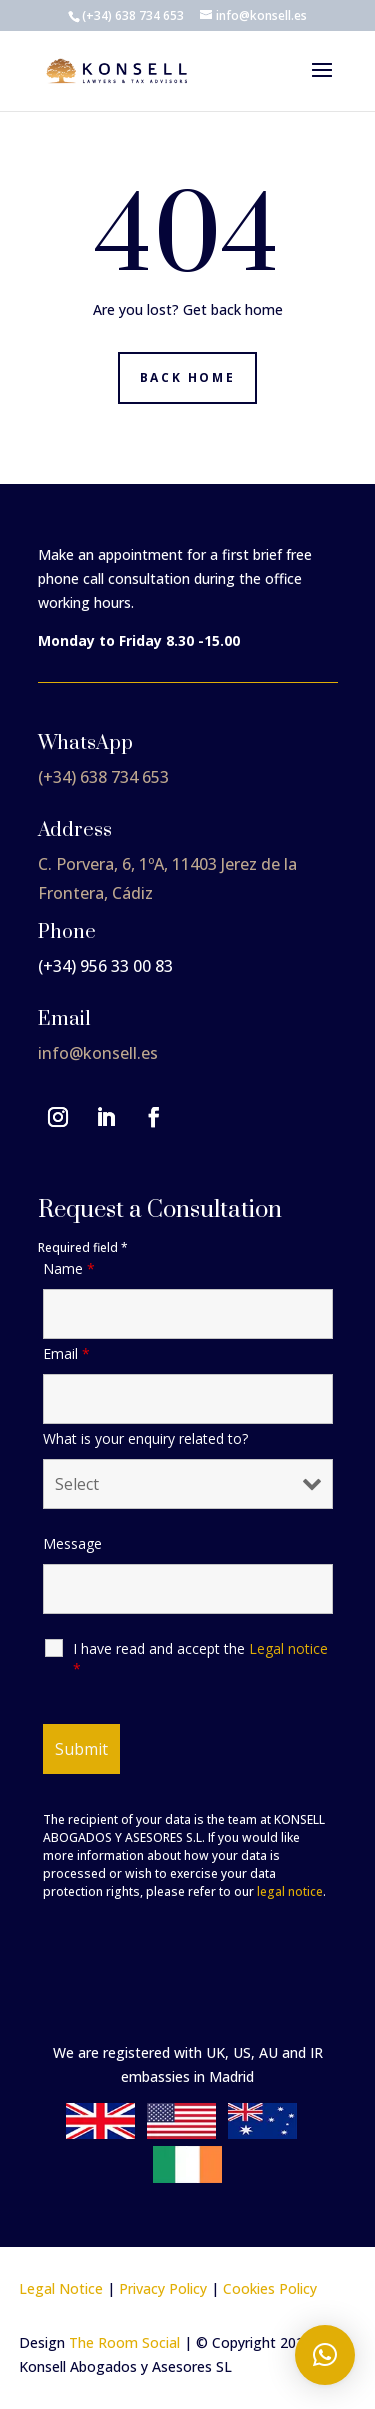 This screenshot has width=375, height=2409. I want to click on Privacy Policy, so click(163, 2288).